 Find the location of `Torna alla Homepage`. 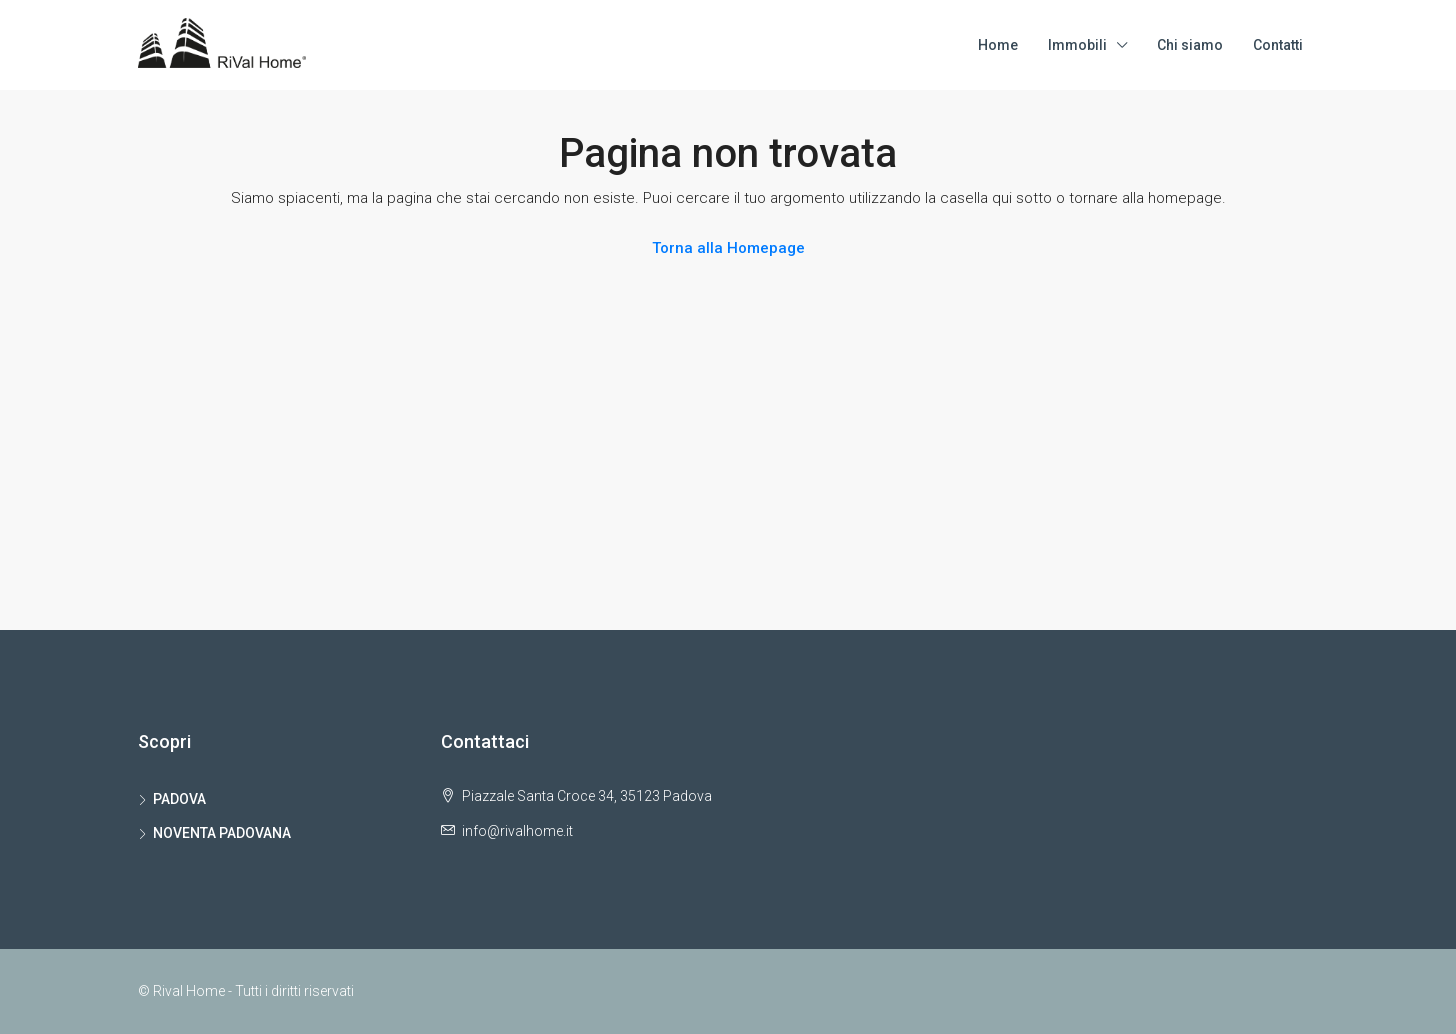

Torna alla Homepage is located at coordinates (728, 248).